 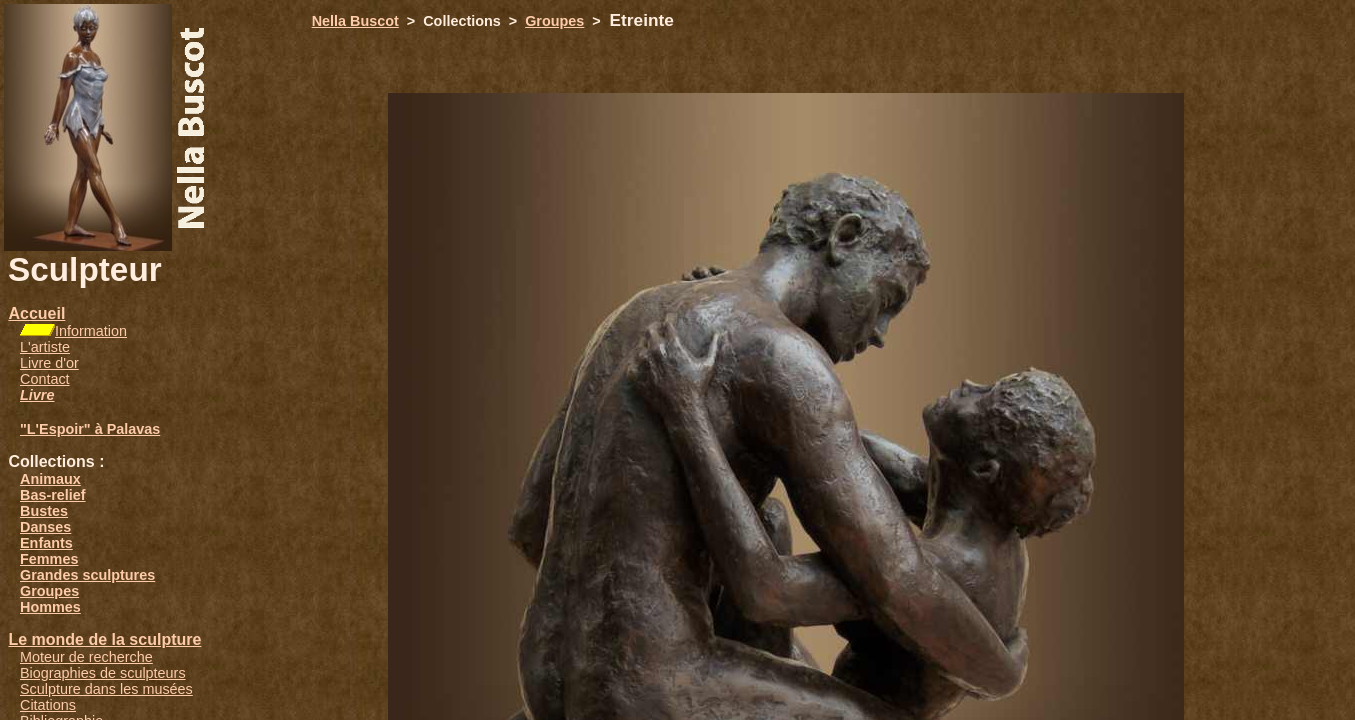 What do you see at coordinates (49, 363) in the screenshot?
I see `Livre d'or` at bounding box center [49, 363].